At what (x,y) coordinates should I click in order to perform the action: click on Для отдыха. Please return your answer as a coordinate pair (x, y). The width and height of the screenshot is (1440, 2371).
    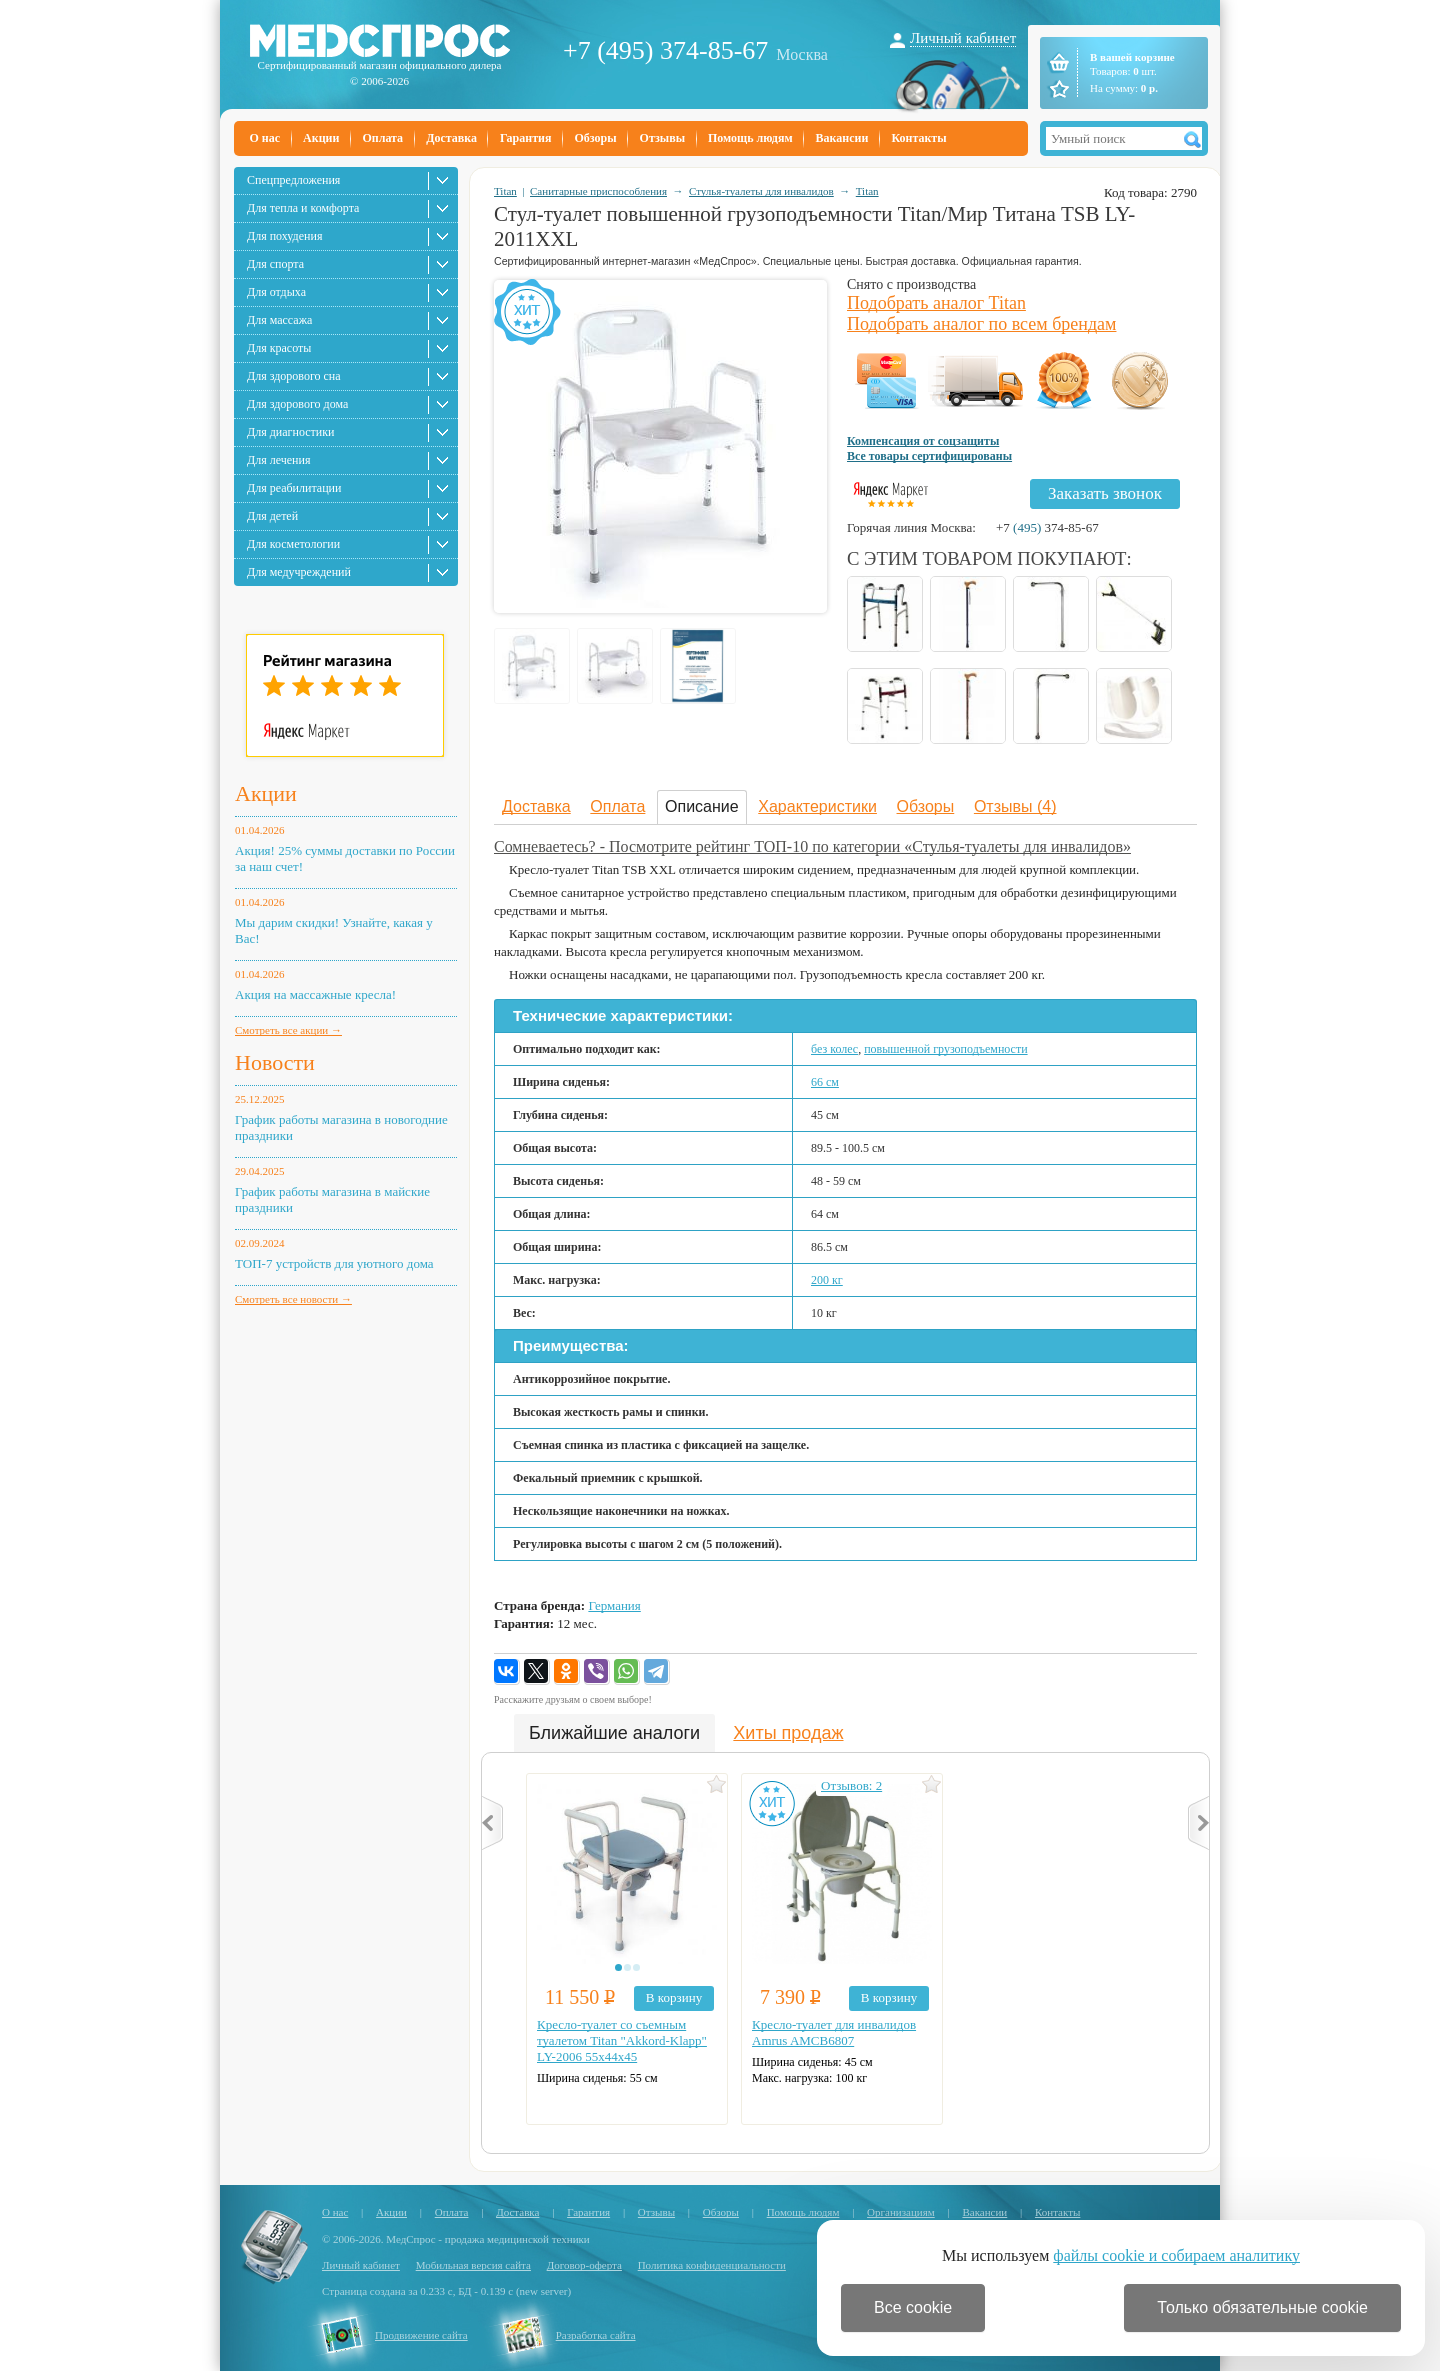
    Looking at the image, I should click on (276, 292).